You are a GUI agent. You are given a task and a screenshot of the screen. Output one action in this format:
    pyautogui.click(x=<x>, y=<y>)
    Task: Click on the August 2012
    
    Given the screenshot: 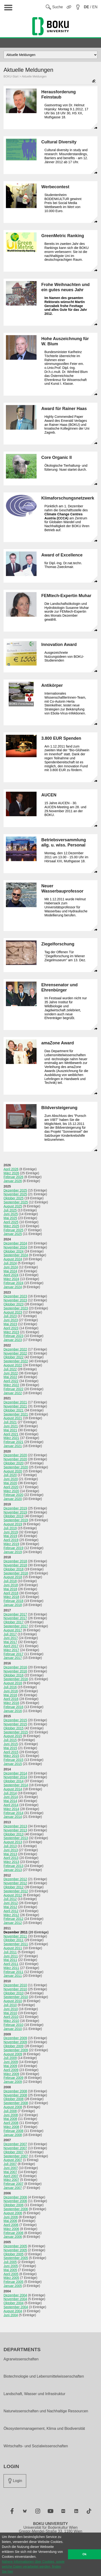 What is the action you would take?
    pyautogui.click(x=13, y=1895)
    